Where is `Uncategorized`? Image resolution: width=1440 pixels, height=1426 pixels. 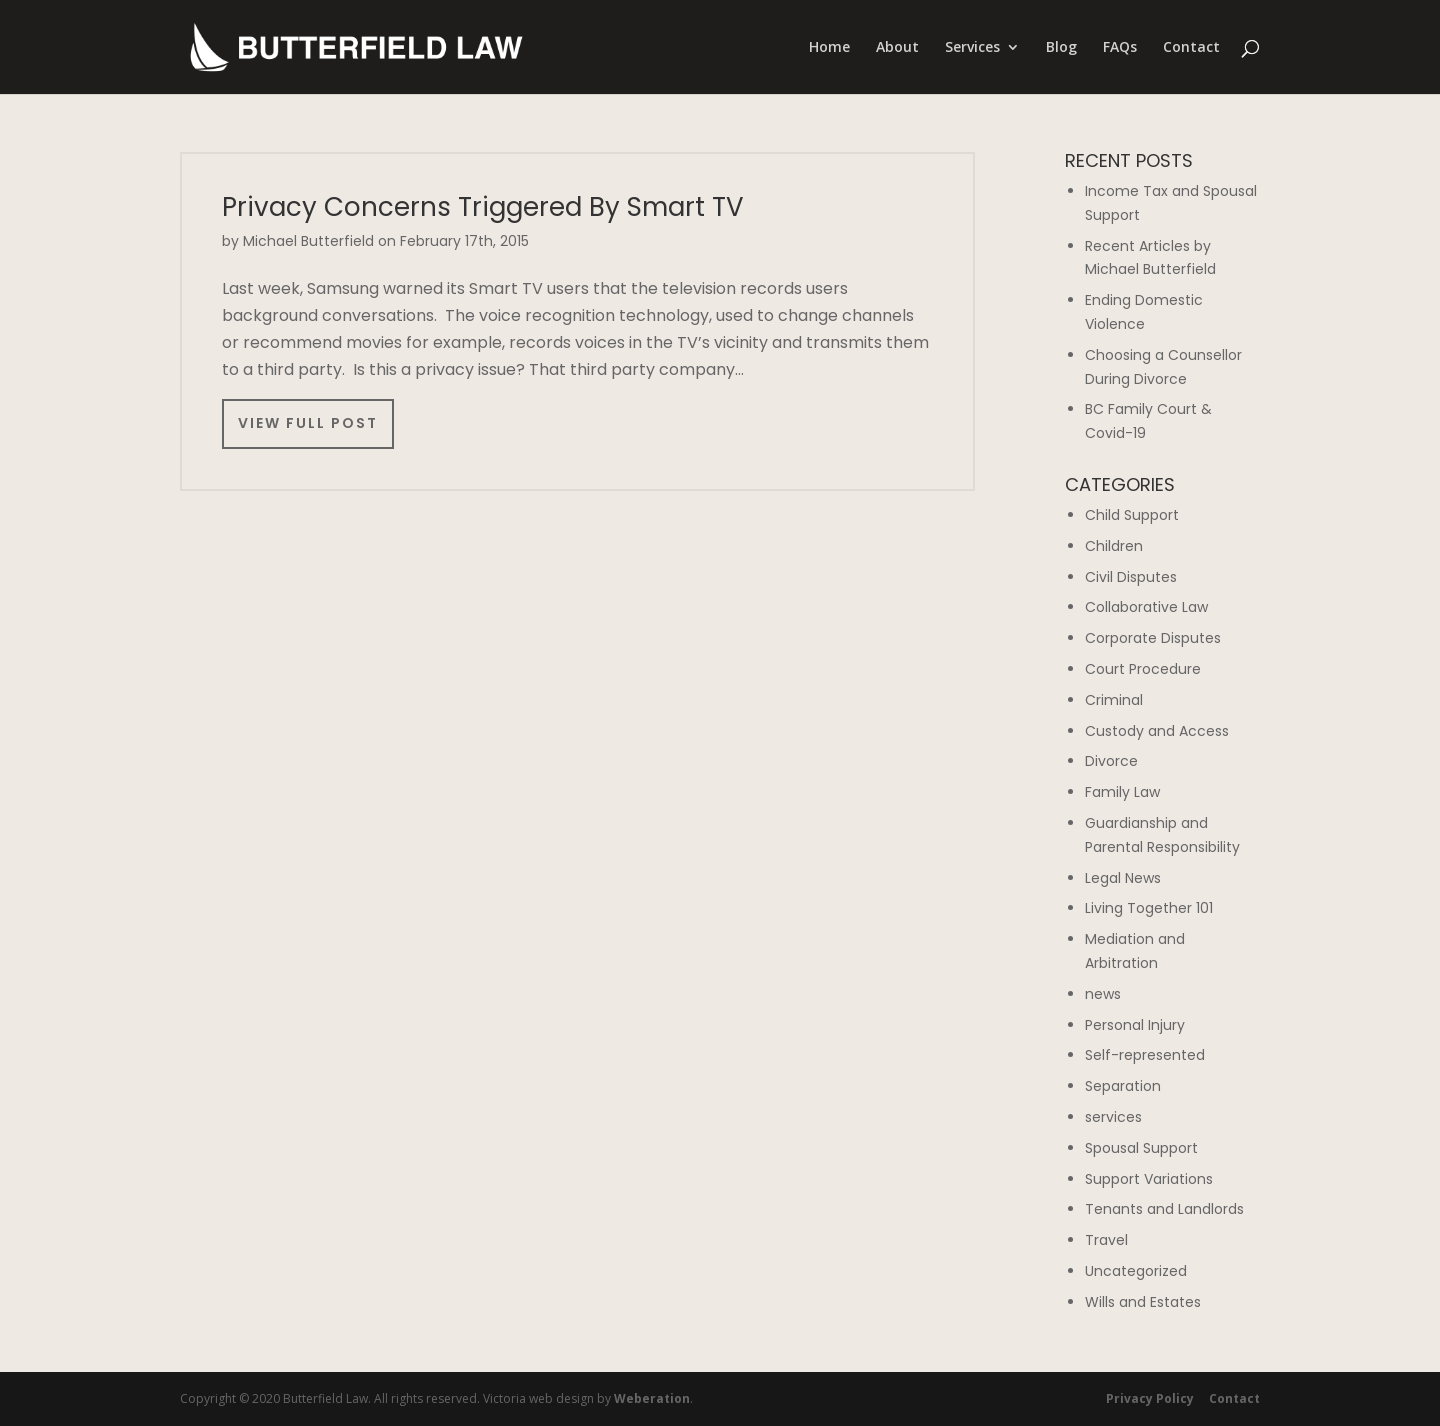 Uncategorized is located at coordinates (1136, 1271).